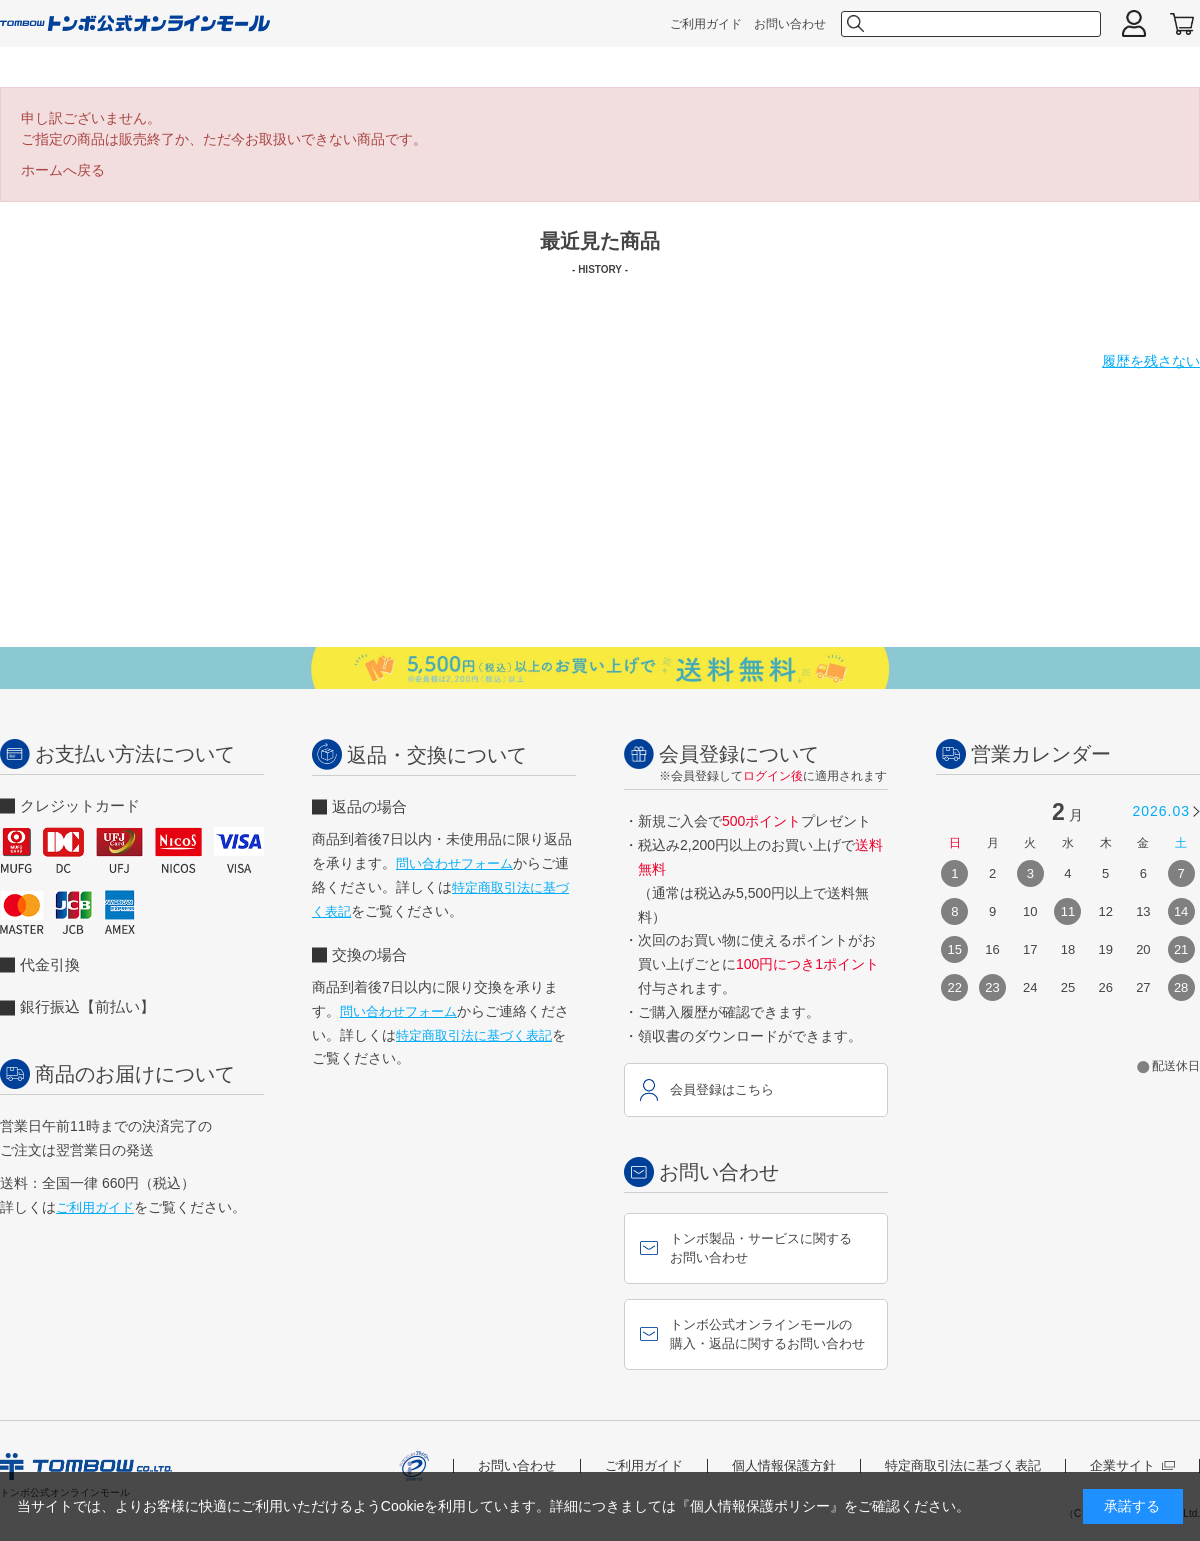 This screenshot has width=1200, height=1541. I want to click on 2026.03, so click(1161, 811).